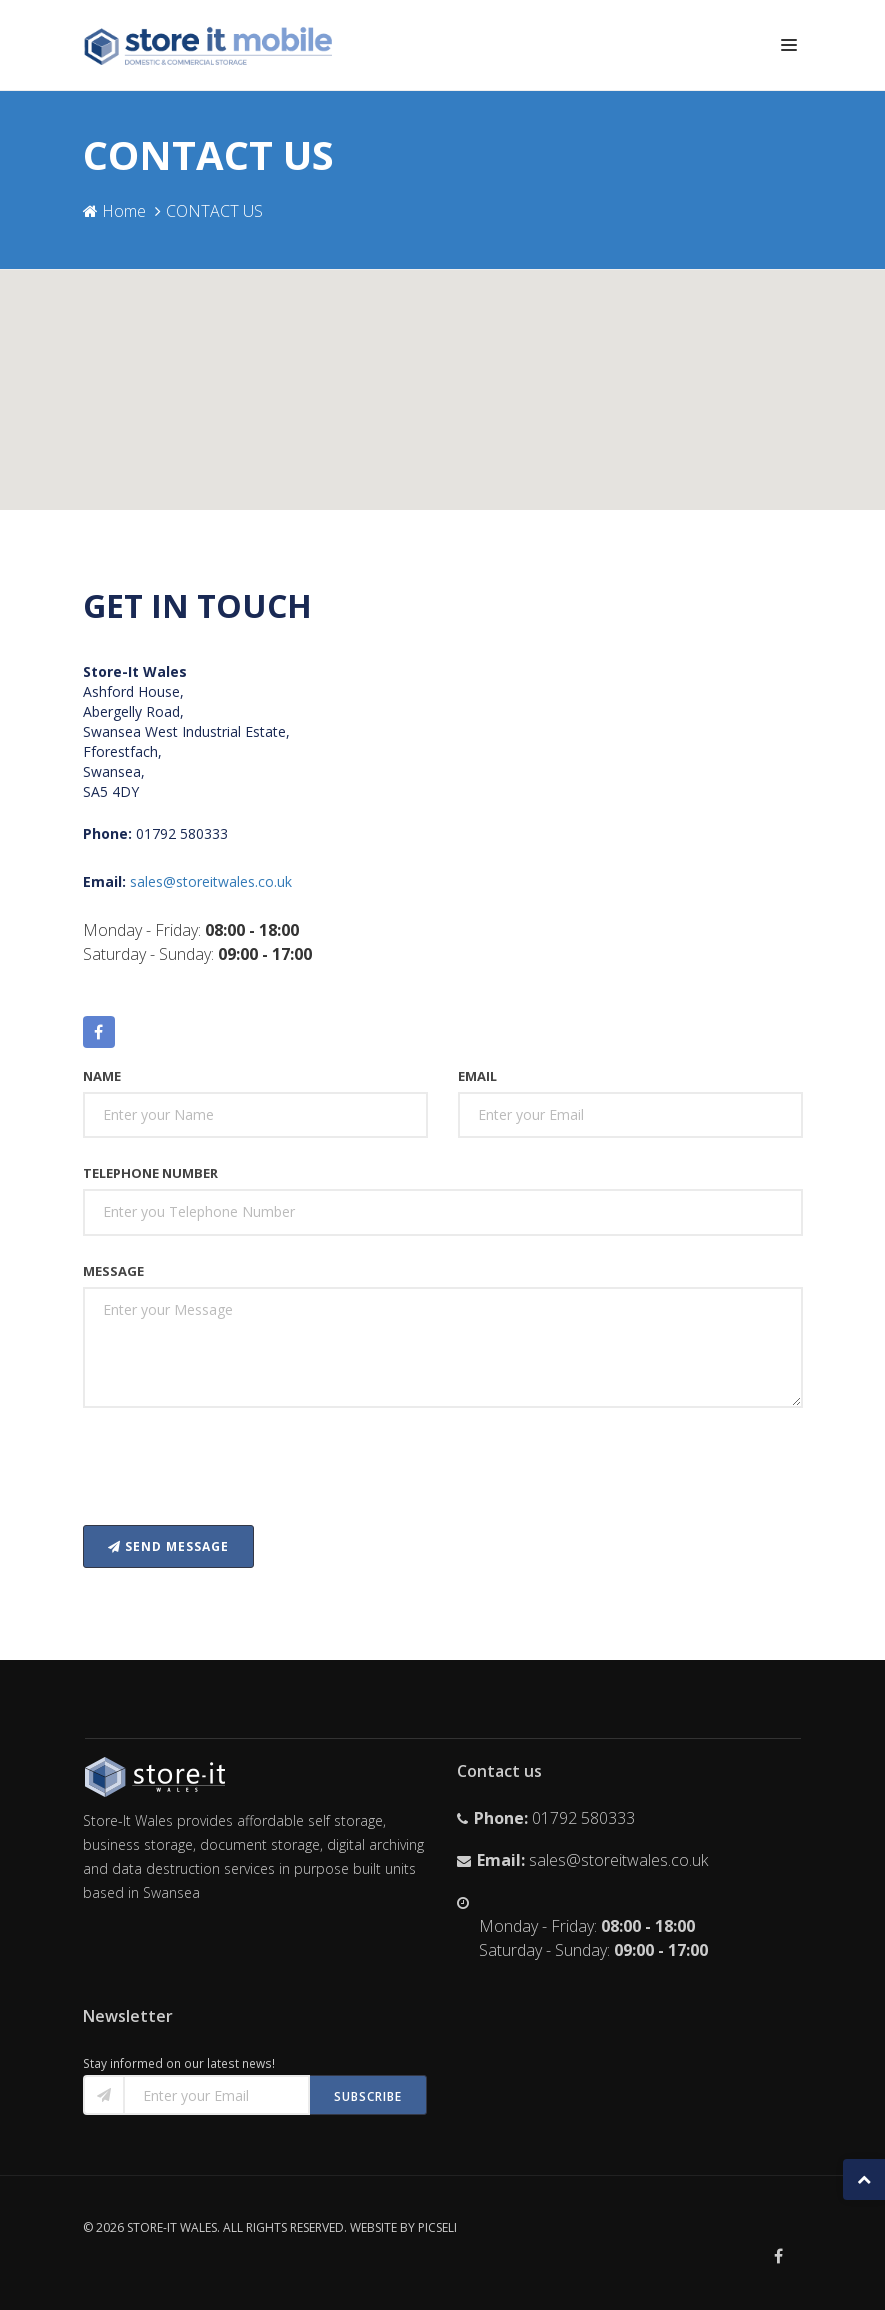  I want to click on [presentation], so click(235, 1471).